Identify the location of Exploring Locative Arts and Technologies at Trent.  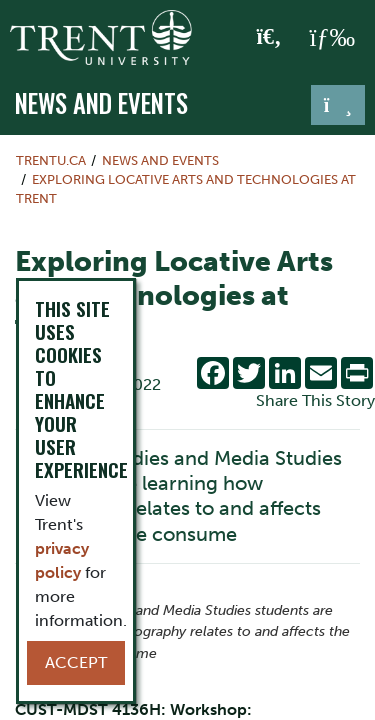
(186, 189).